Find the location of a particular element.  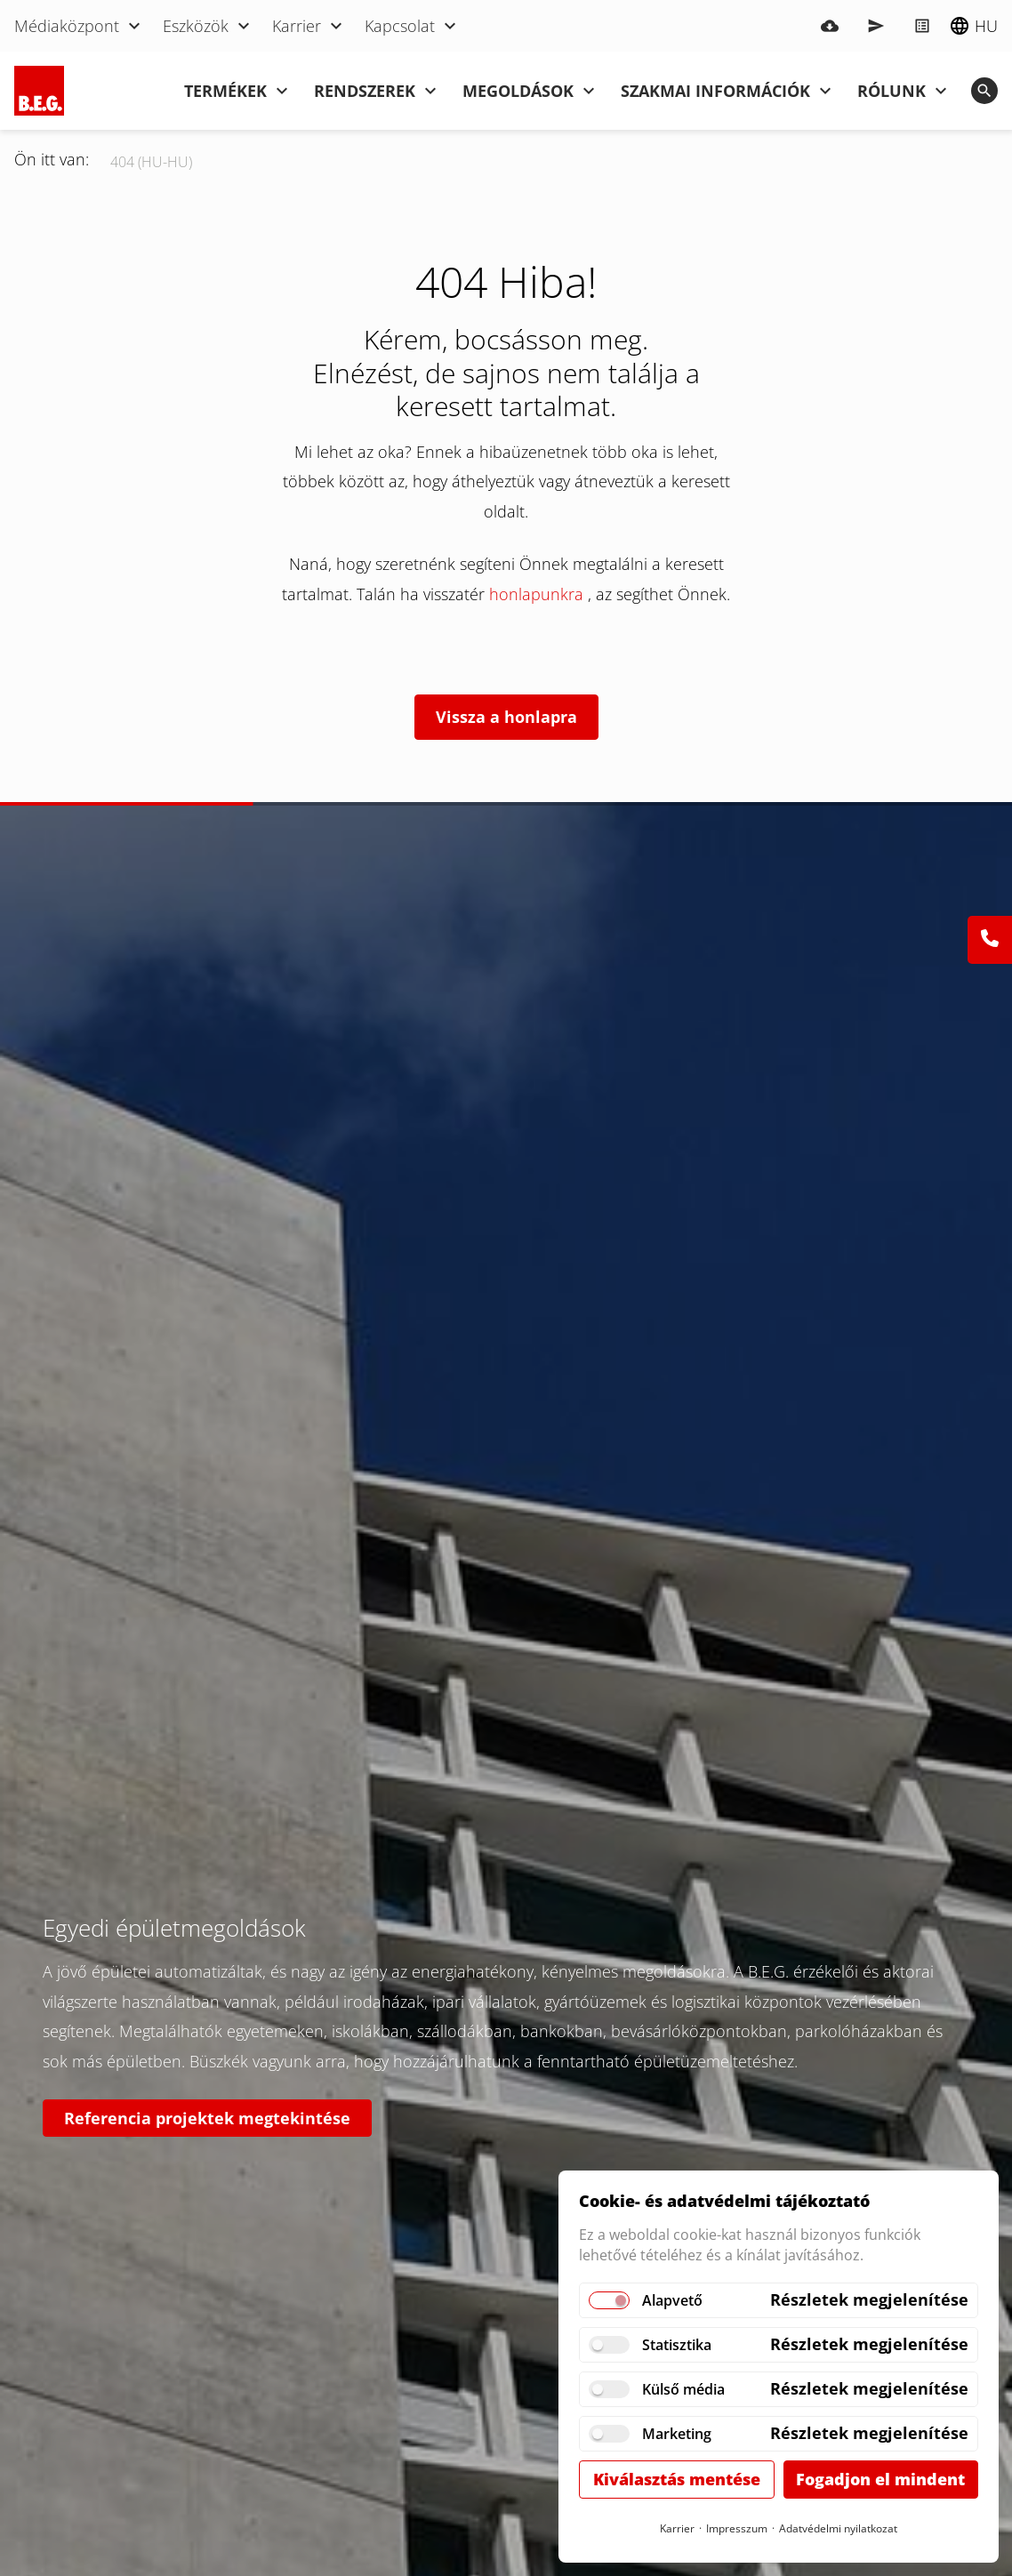

Karrier is located at coordinates (677, 2528).